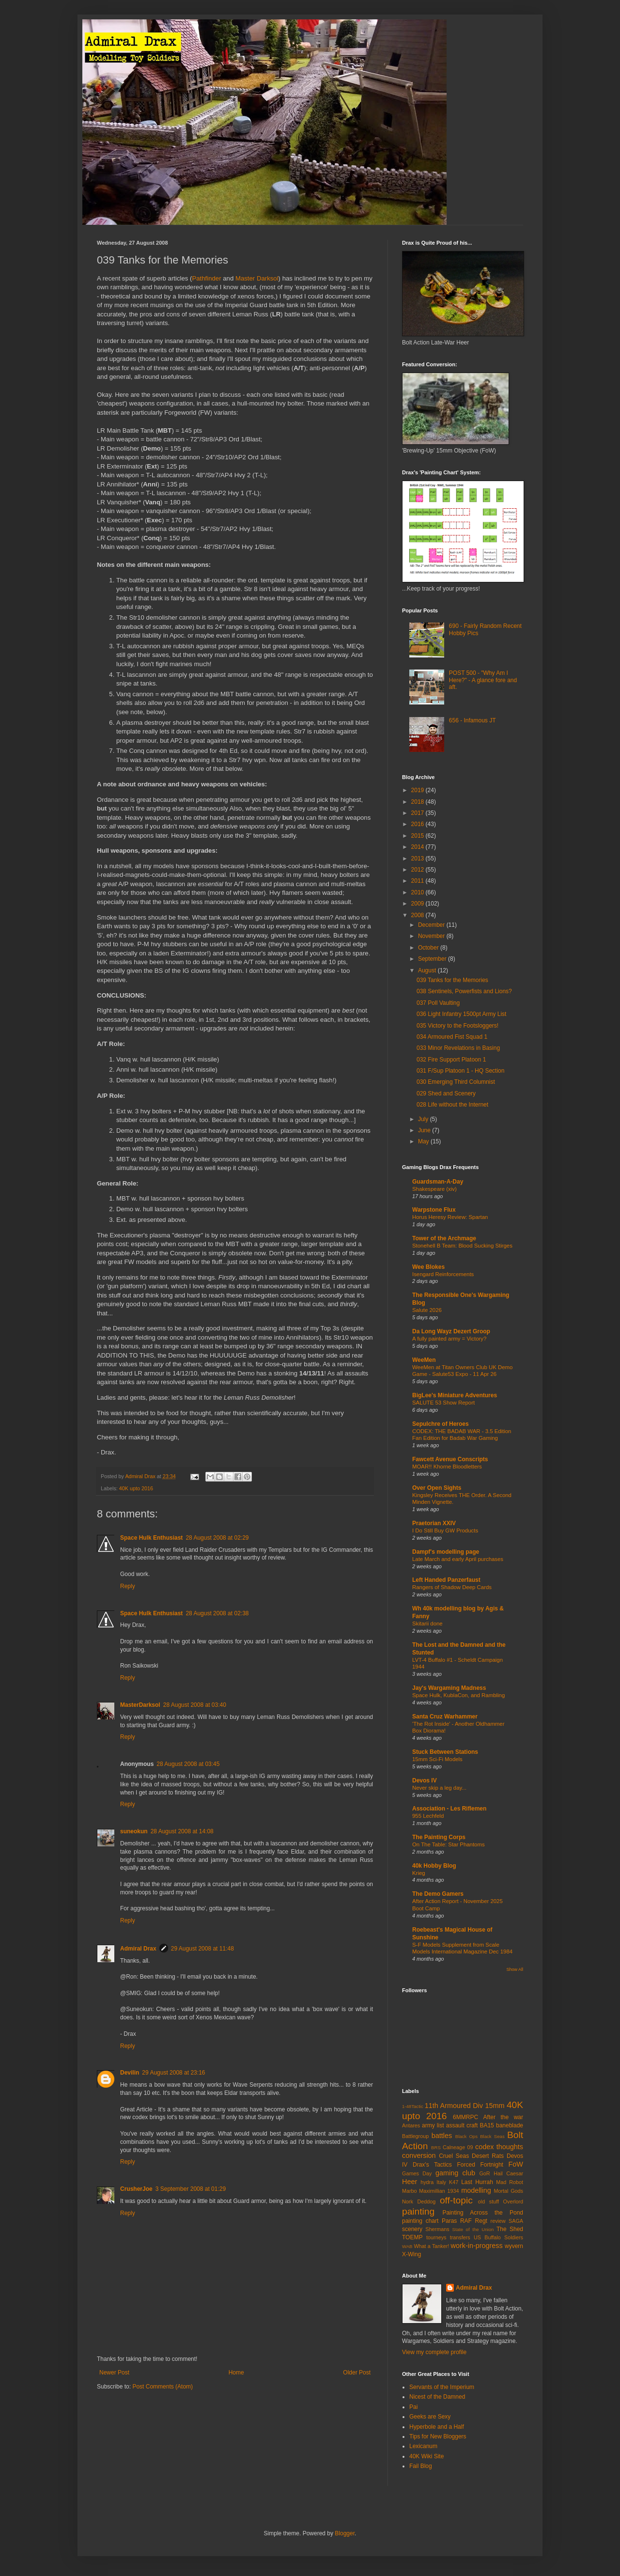 This screenshot has width=620, height=2576. What do you see at coordinates (418, 835) in the screenshot?
I see `2015` at bounding box center [418, 835].